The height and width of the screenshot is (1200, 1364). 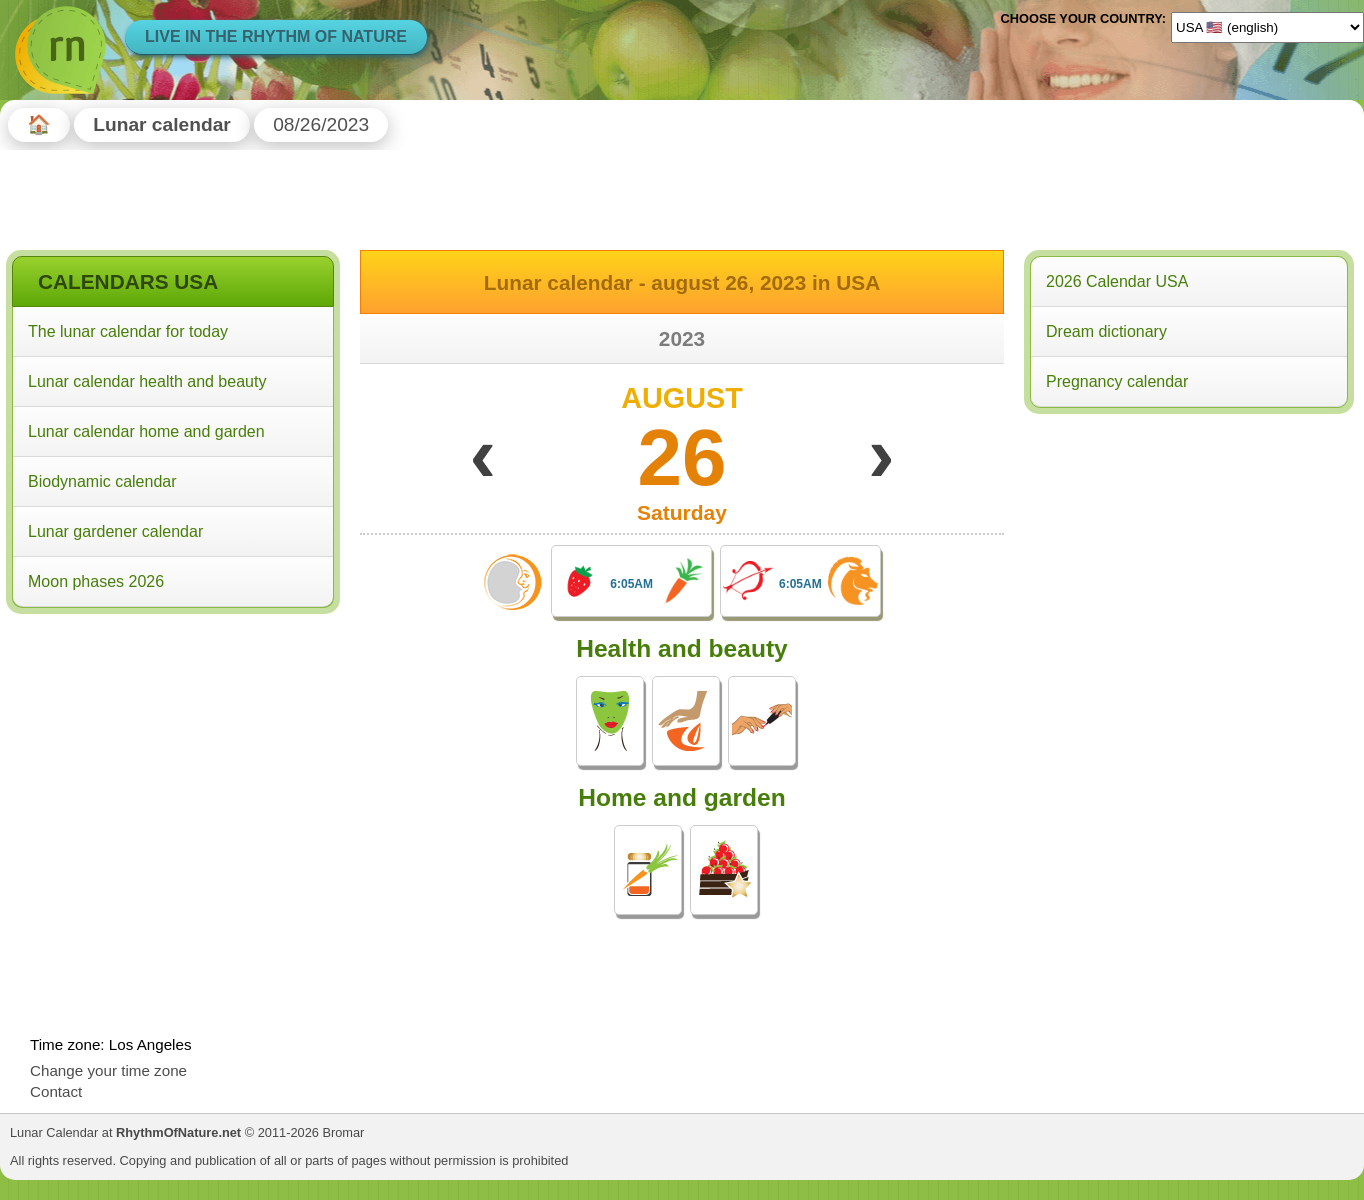 What do you see at coordinates (115, 531) in the screenshot?
I see `Lunar gardener calendar` at bounding box center [115, 531].